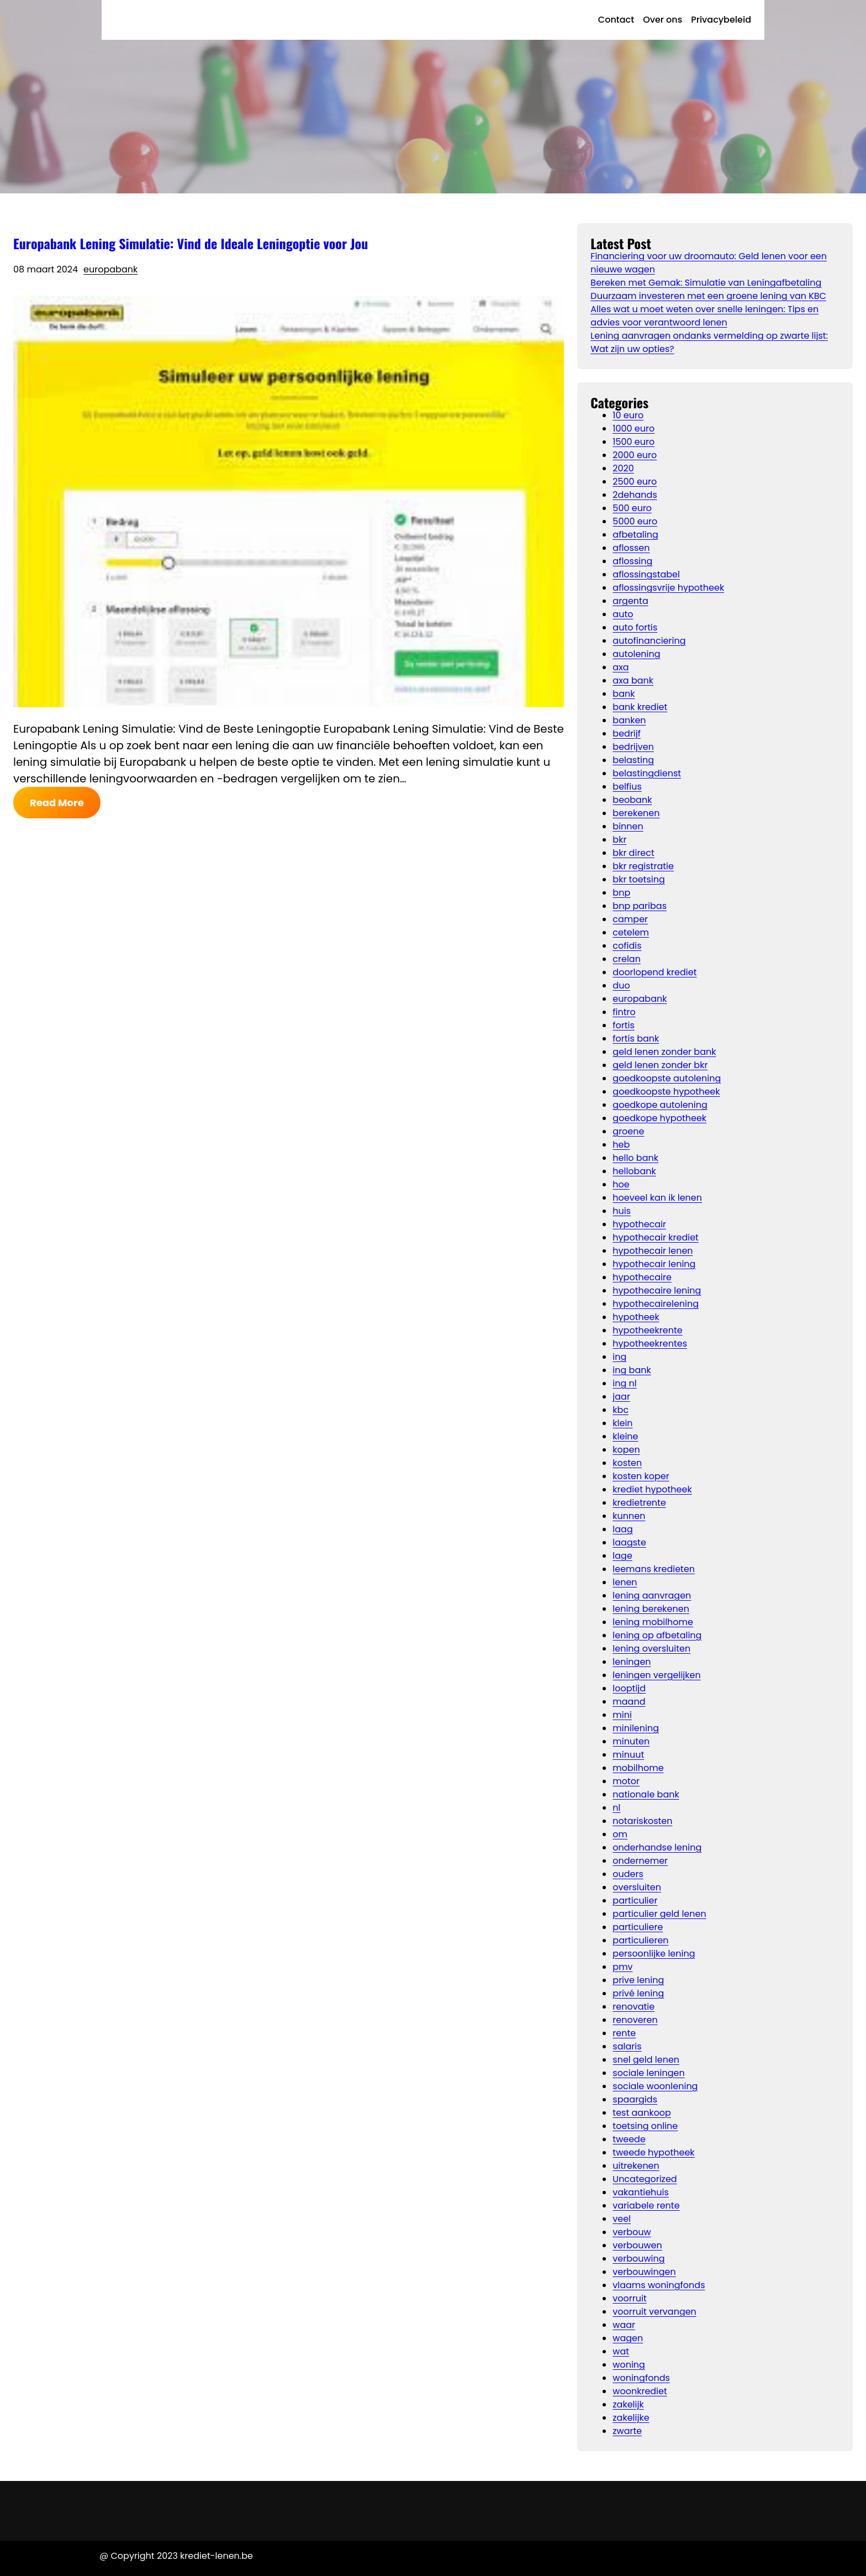 This screenshot has width=866, height=2576. What do you see at coordinates (629, 2139) in the screenshot?
I see `tweede` at bounding box center [629, 2139].